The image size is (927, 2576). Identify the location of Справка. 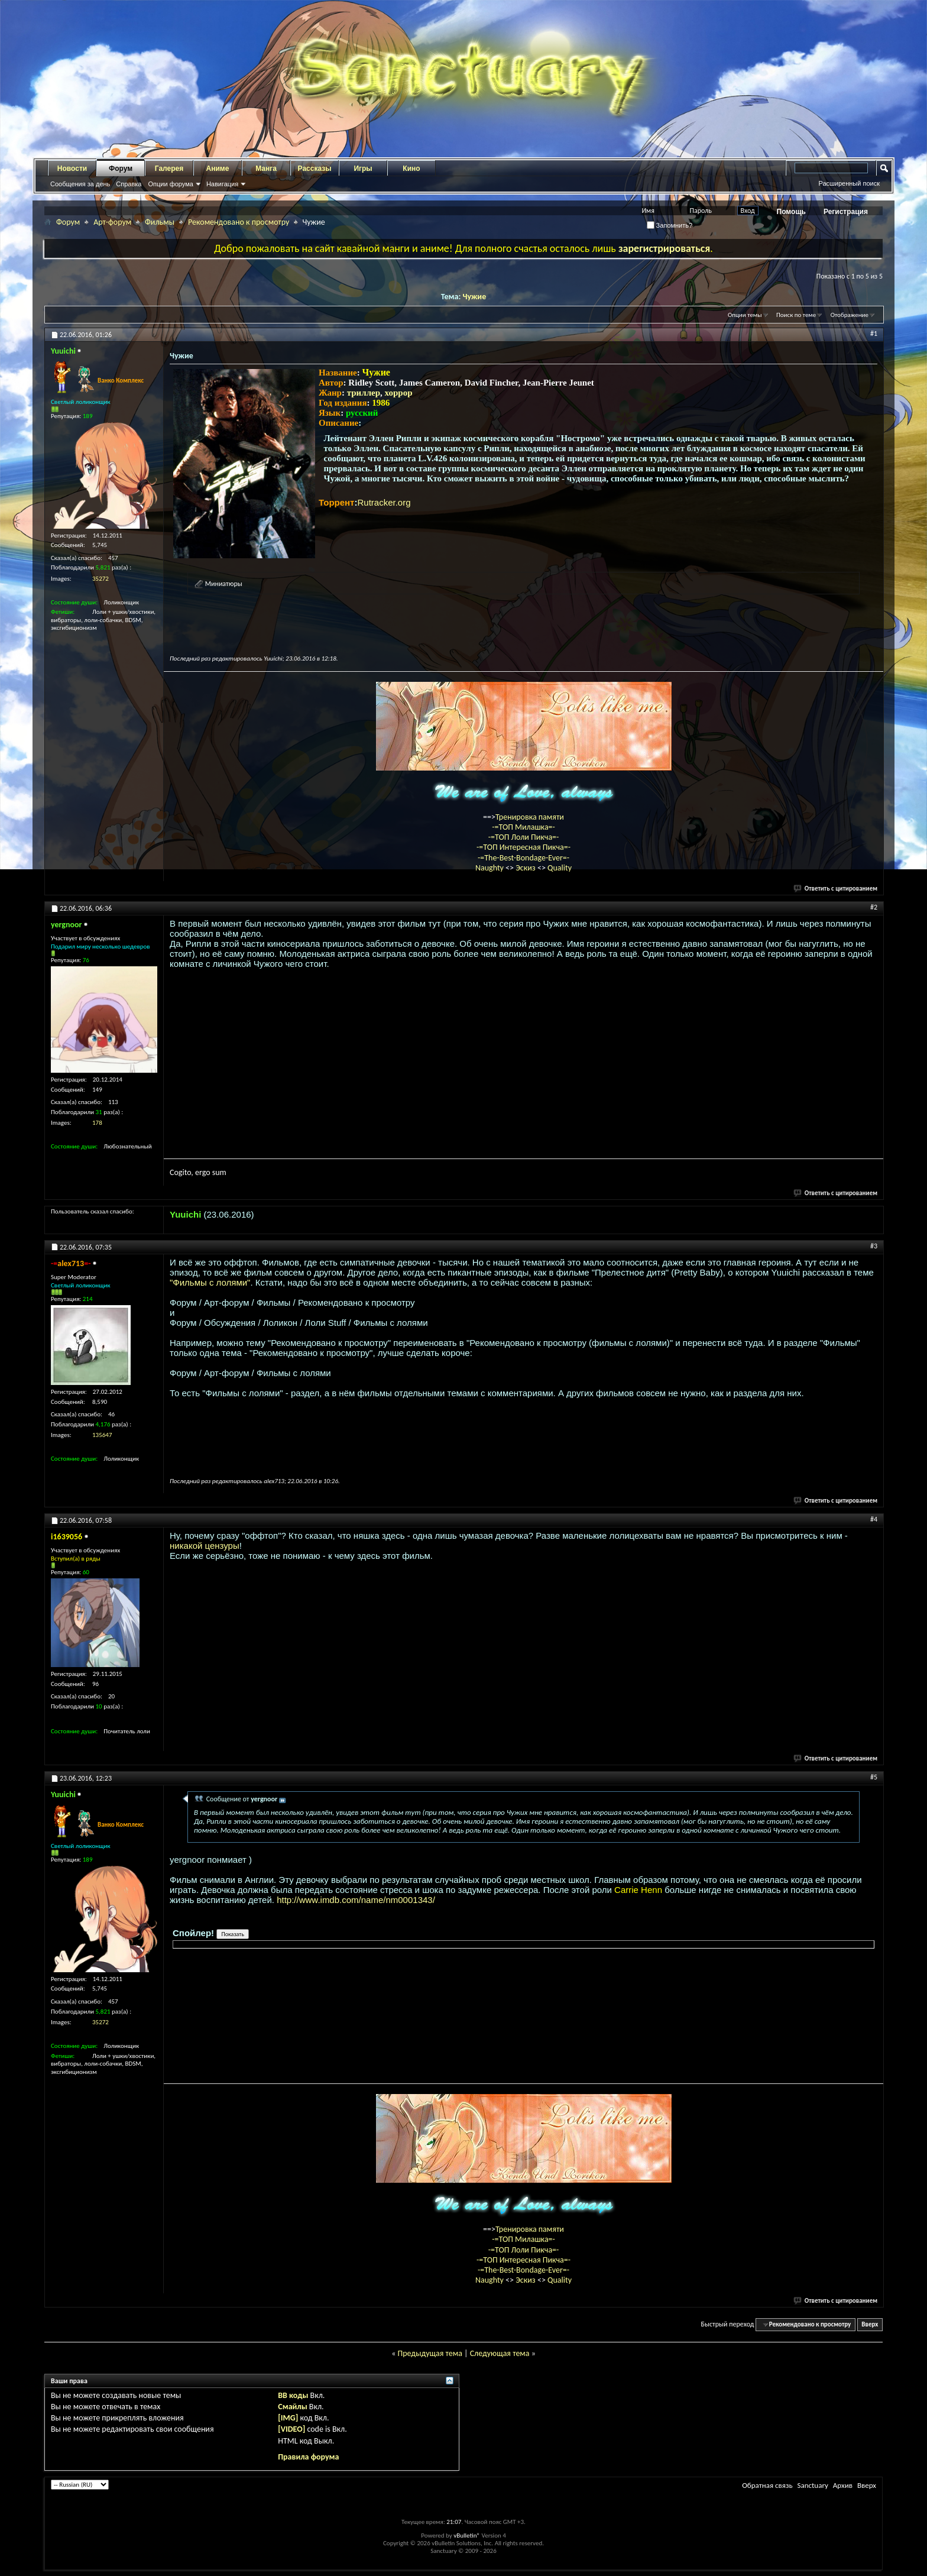
(128, 183).